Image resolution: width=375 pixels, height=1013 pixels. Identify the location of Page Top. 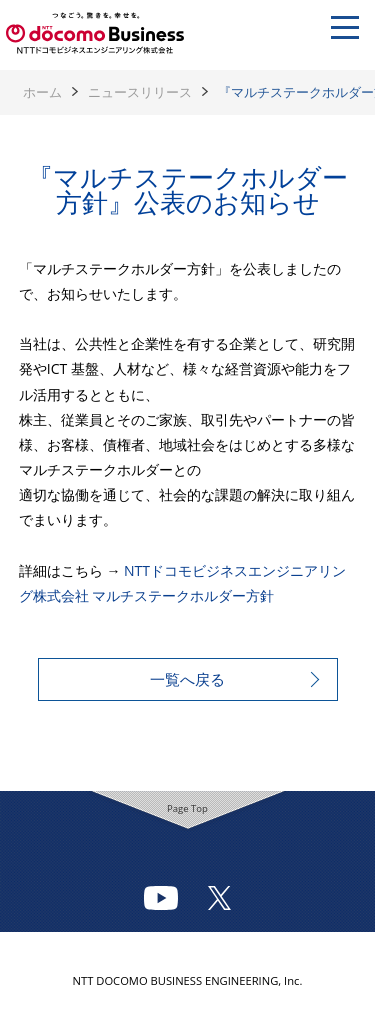
(187, 808).